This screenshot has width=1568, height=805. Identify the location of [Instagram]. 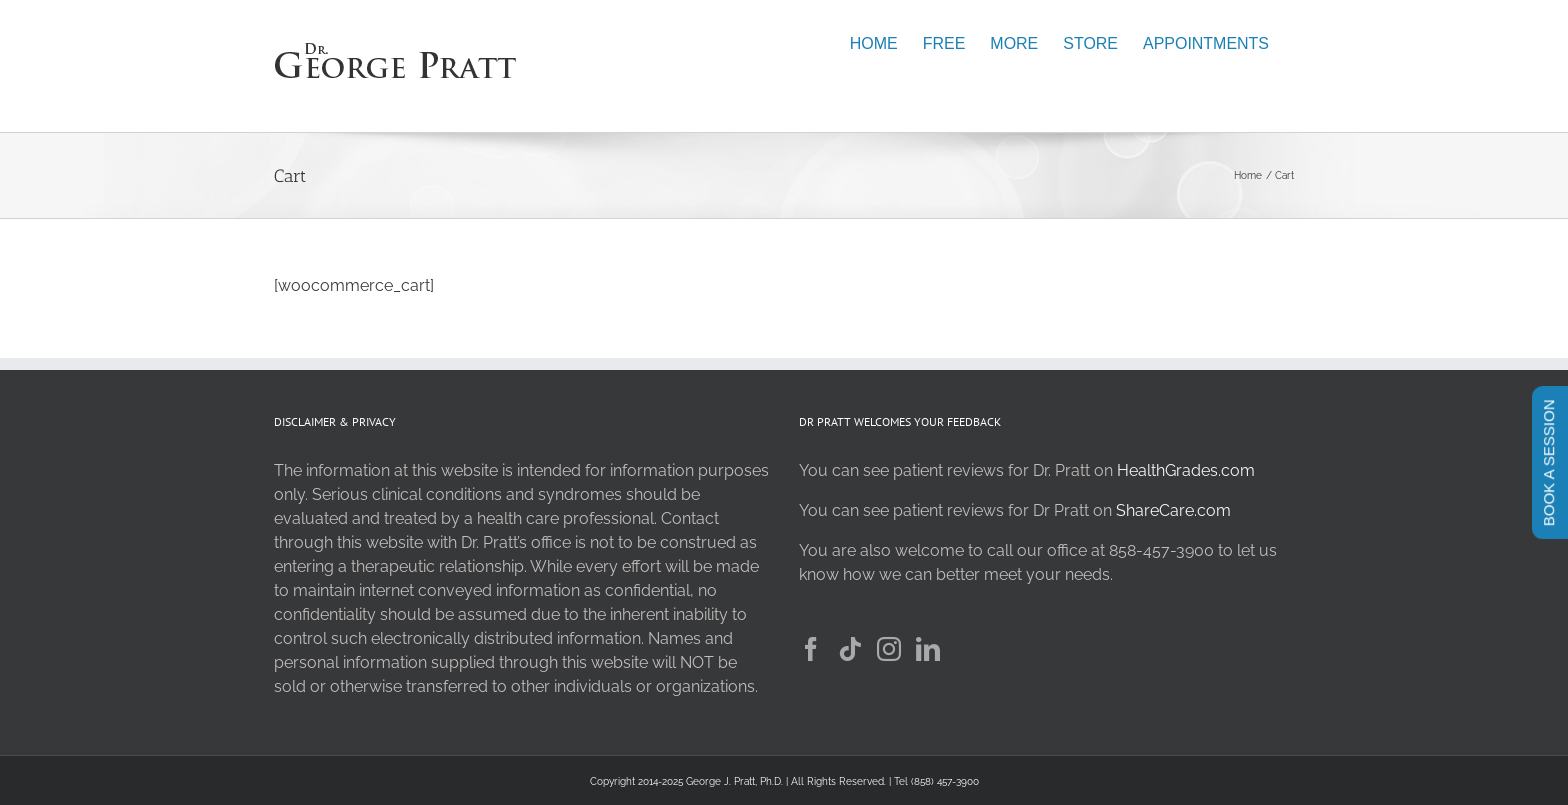
(889, 649).